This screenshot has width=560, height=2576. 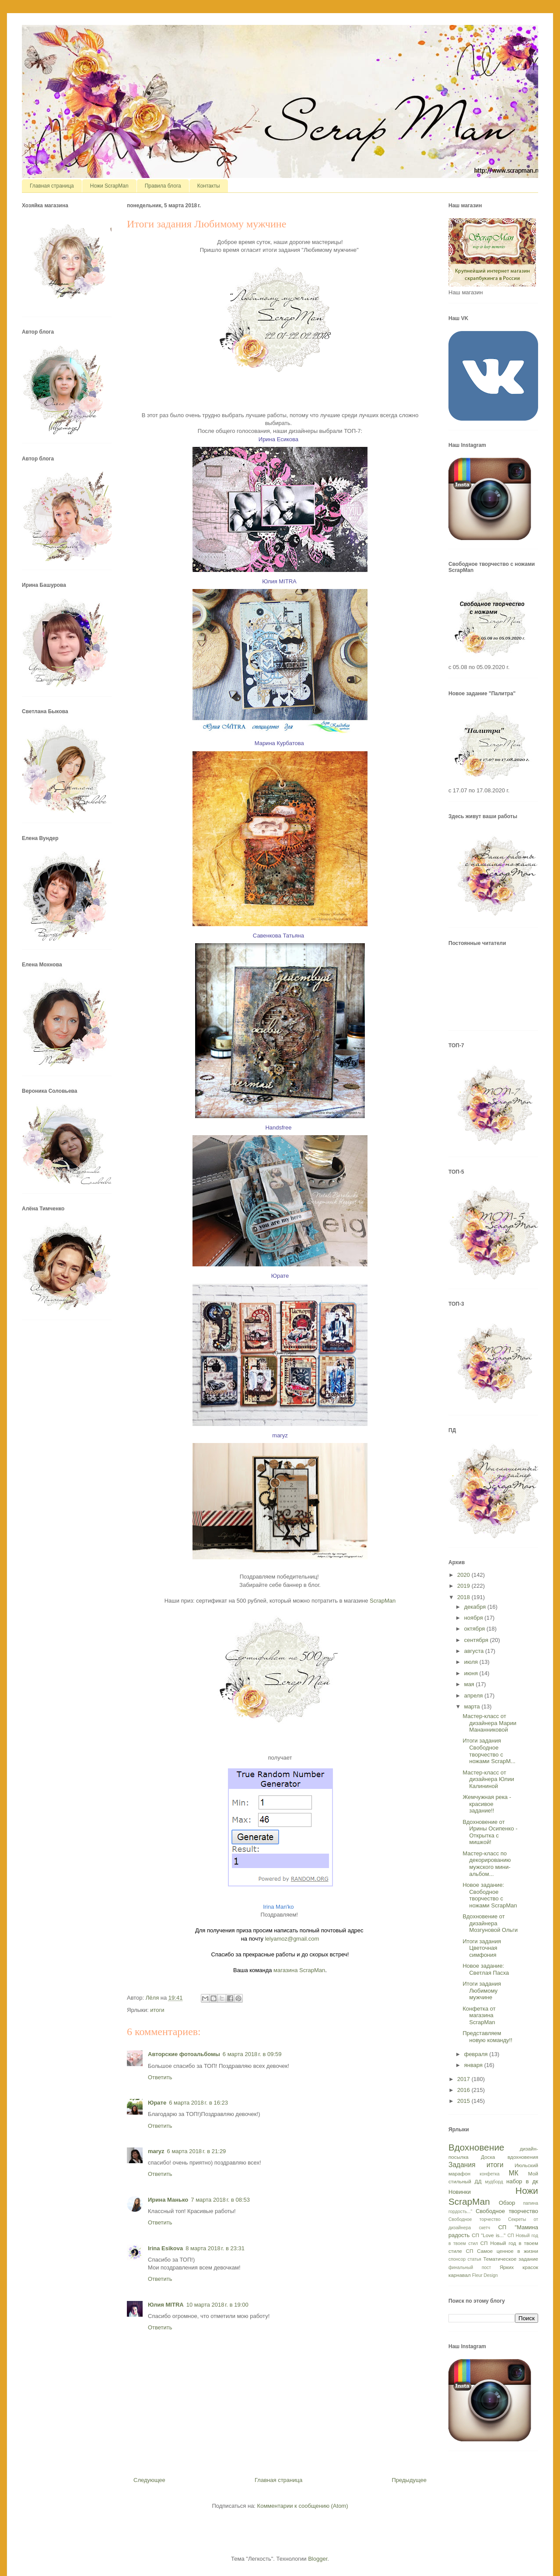 What do you see at coordinates (474, 1695) in the screenshot?
I see `апреля` at bounding box center [474, 1695].